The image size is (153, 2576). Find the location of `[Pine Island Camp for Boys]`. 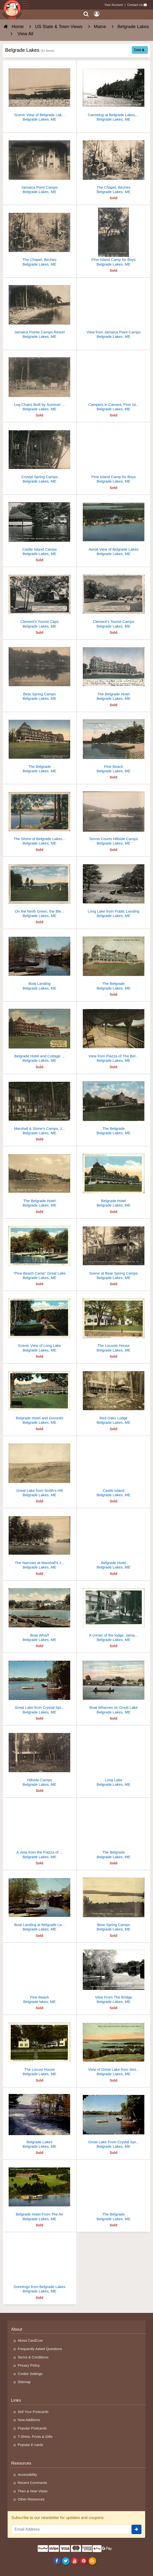

[Pine Island Camp for Boys] is located at coordinates (113, 238).